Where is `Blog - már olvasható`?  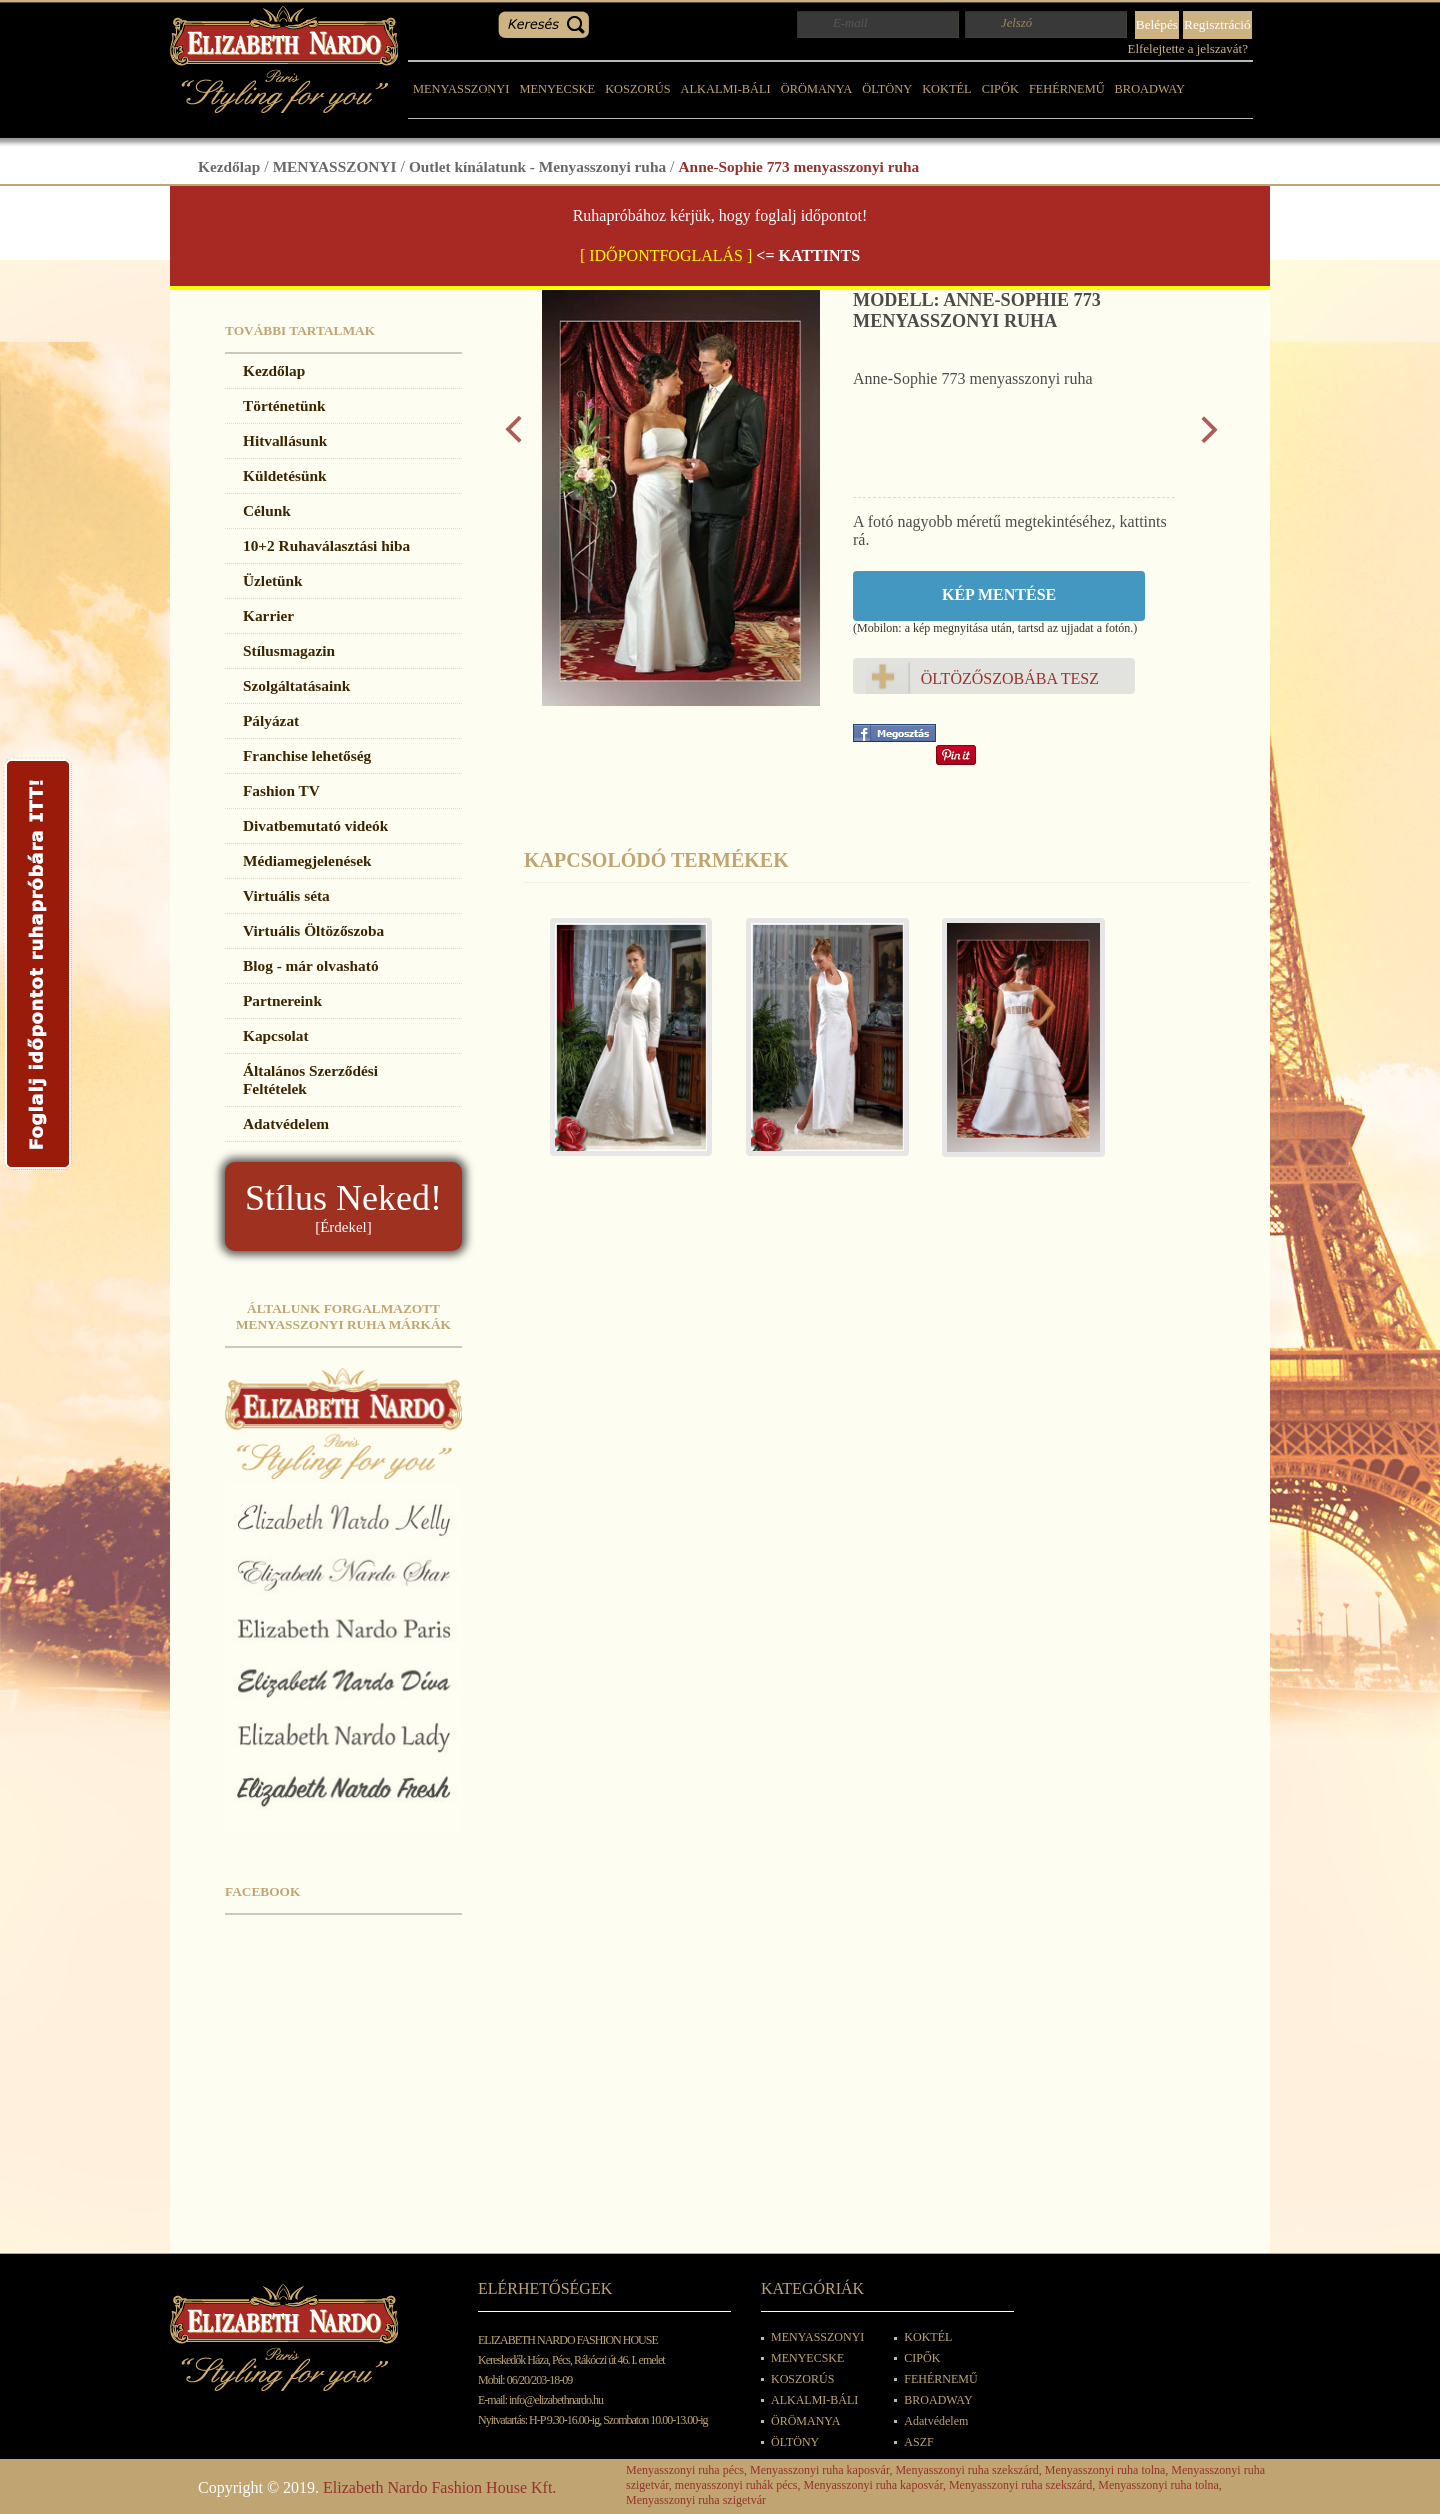
Blog - már olvasható is located at coordinates (311, 965).